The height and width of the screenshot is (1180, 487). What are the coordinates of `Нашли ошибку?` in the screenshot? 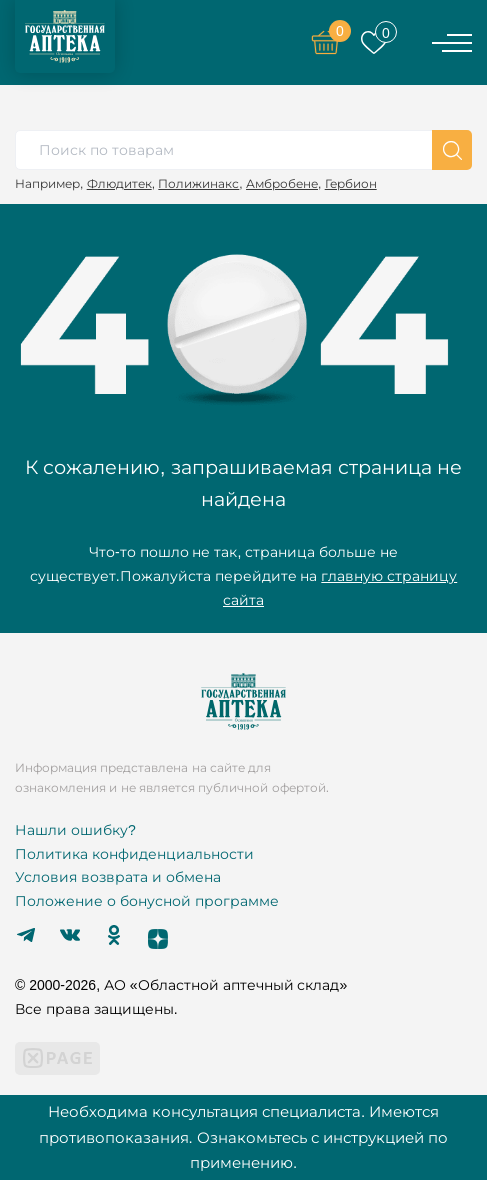 It's located at (75, 830).